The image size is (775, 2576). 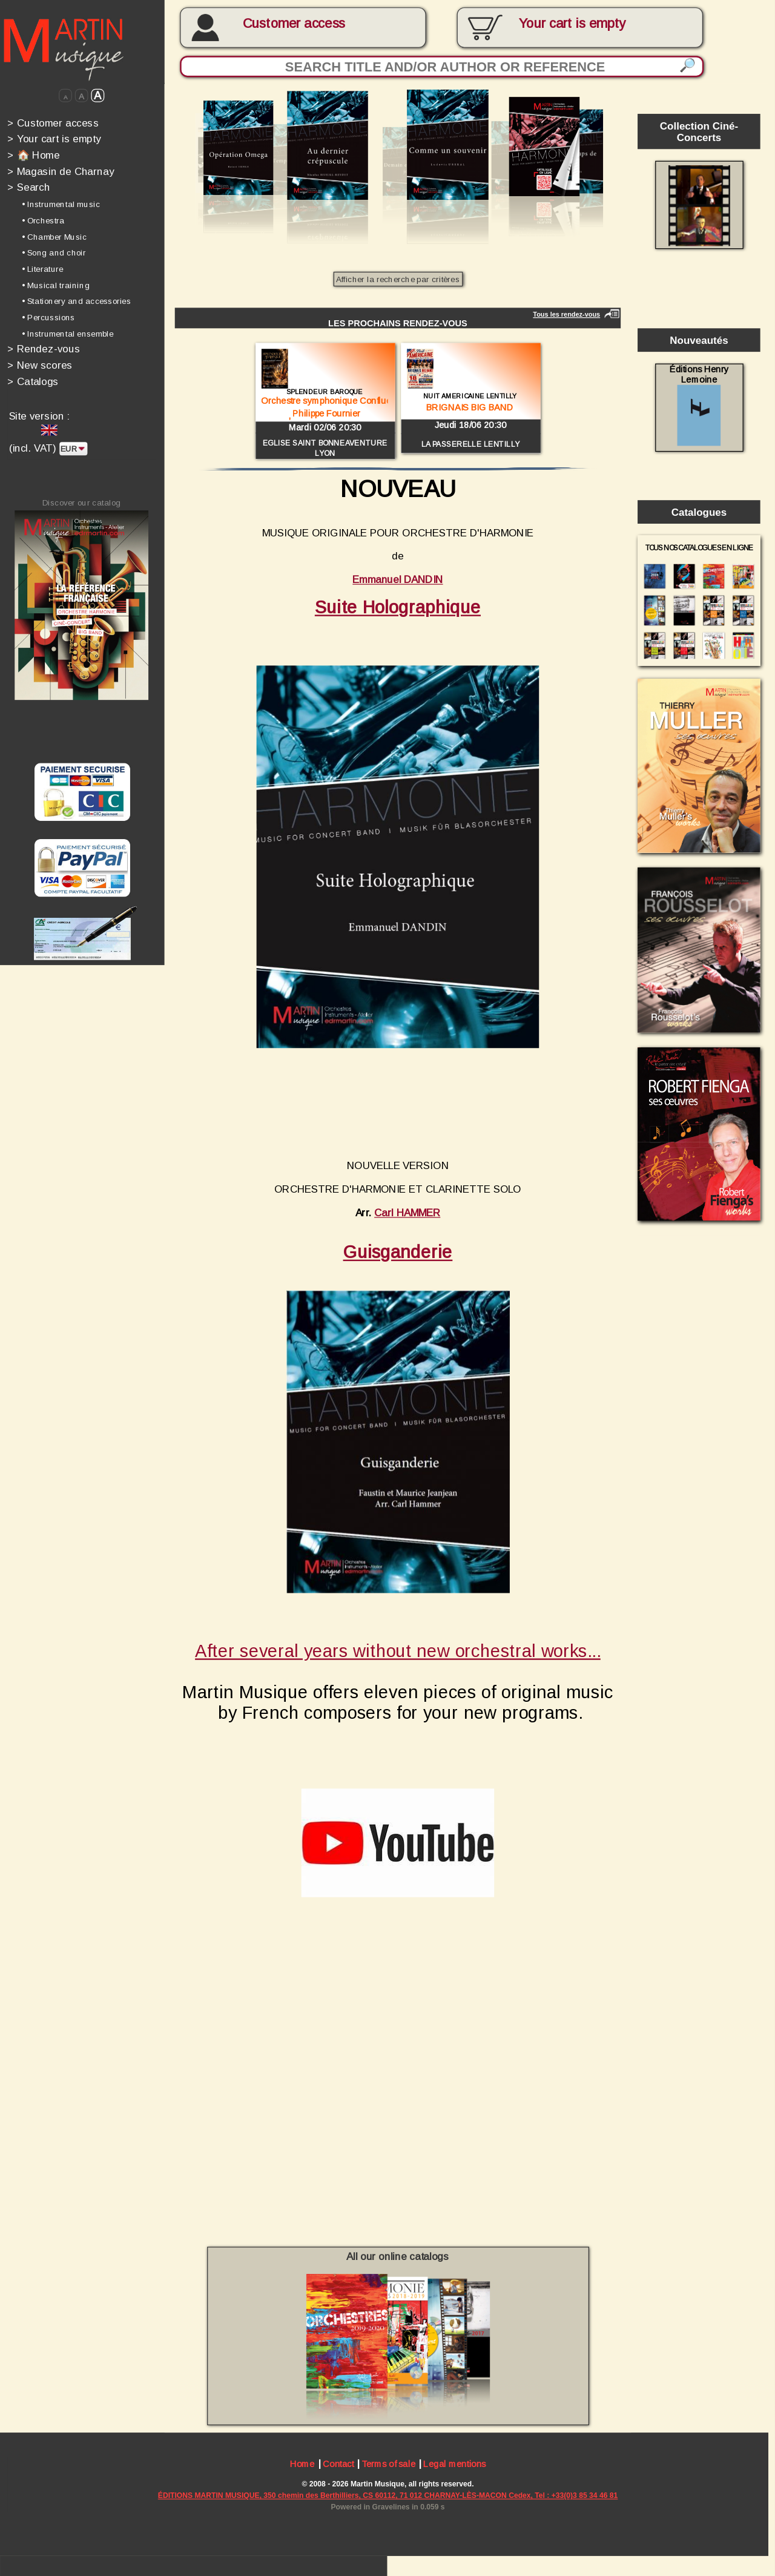 What do you see at coordinates (28, 187) in the screenshot?
I see `Search` at bounding box center [28, 187].